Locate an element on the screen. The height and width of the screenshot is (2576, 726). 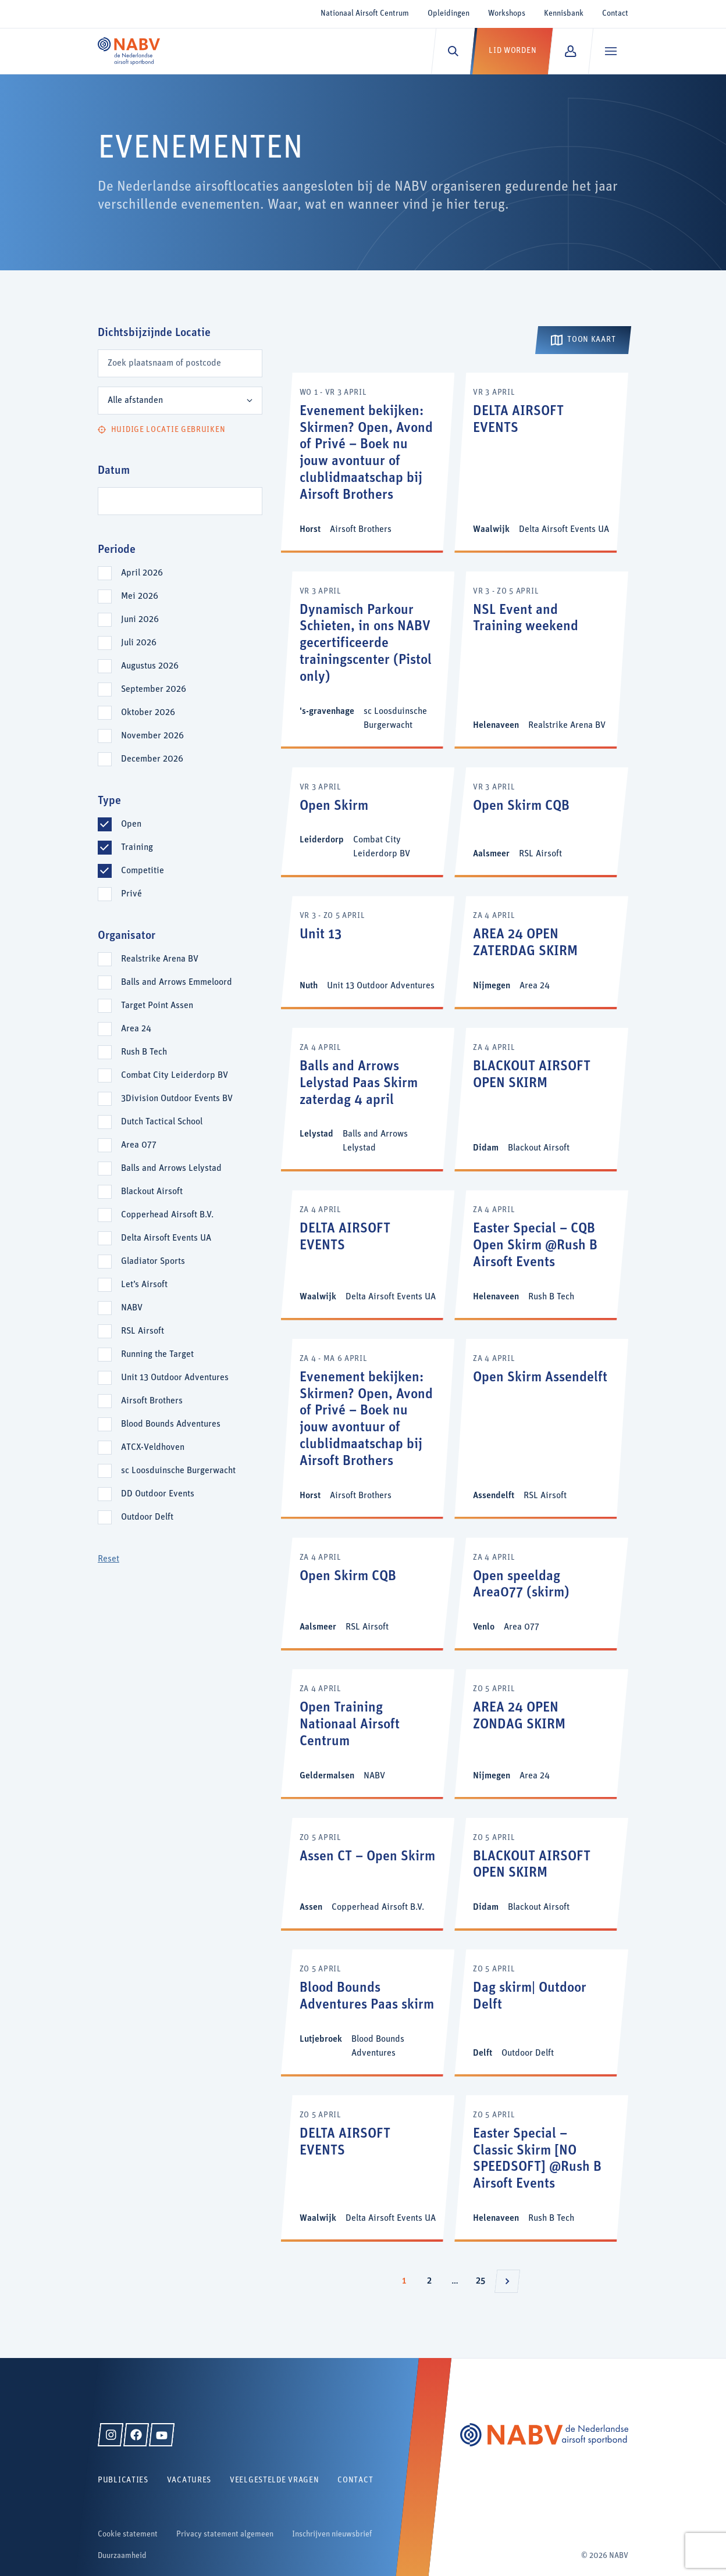
[NSL Event and Training weekend] is located at coordinates (541, 658).